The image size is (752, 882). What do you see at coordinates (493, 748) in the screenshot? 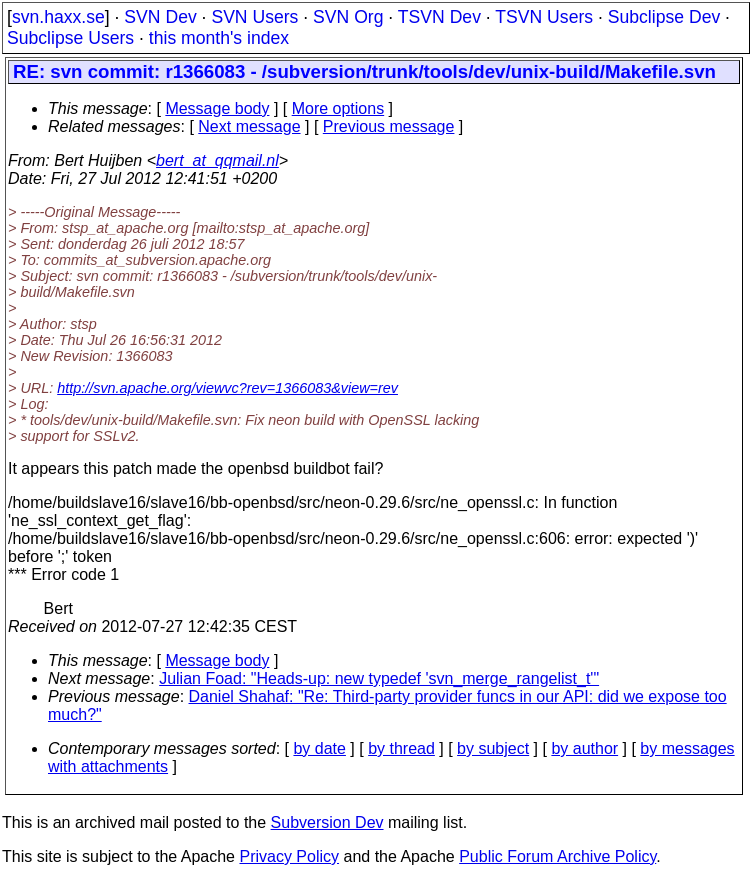
I see `by subject` at bounding box center [493, 748].